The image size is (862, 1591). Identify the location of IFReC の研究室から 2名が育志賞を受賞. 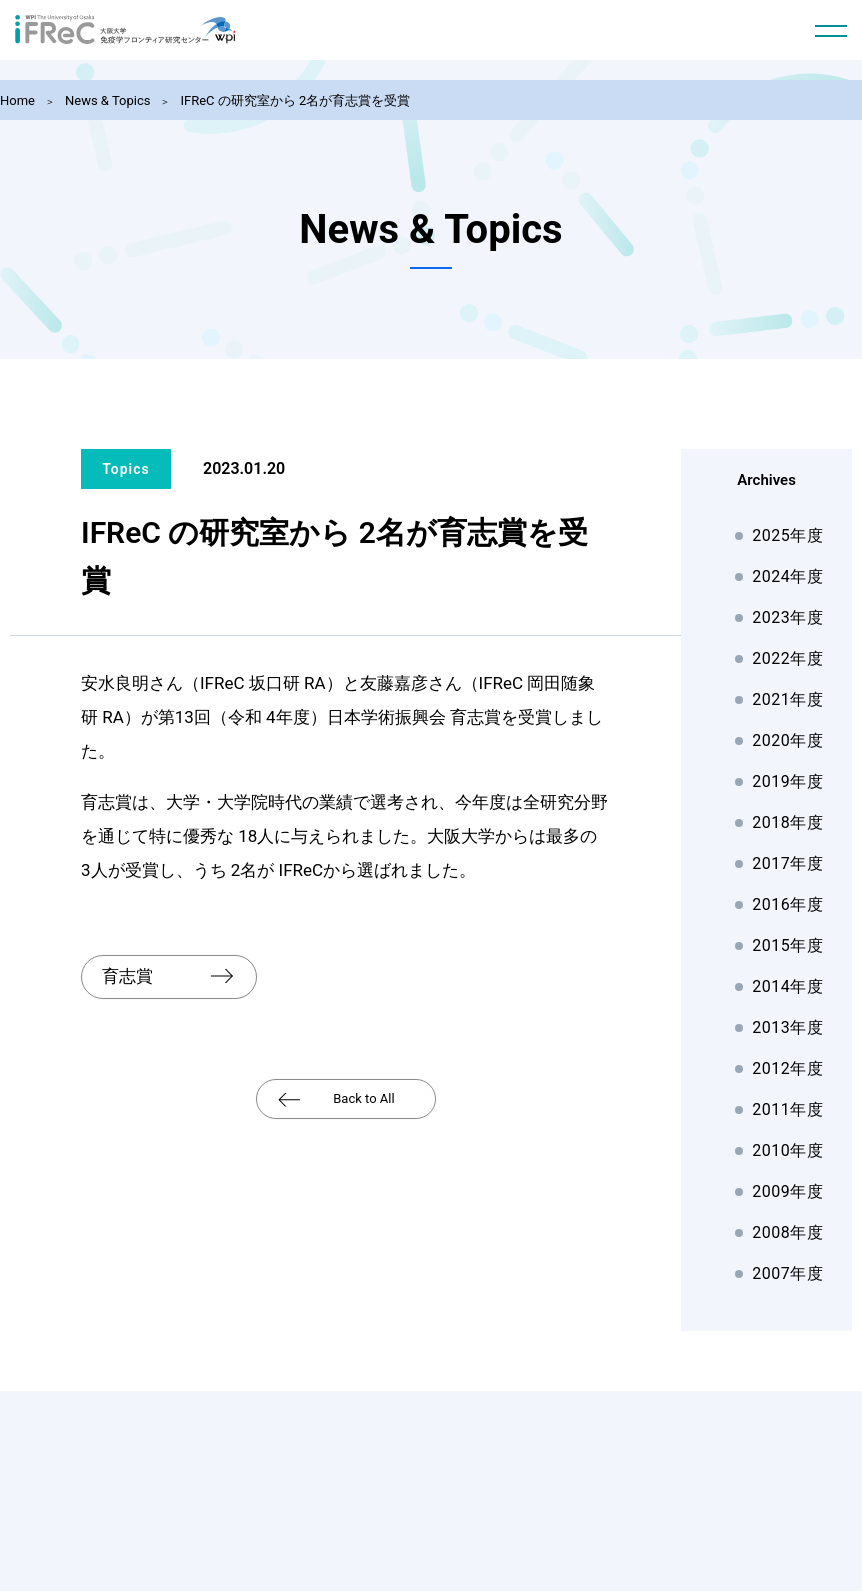
(295, 100).